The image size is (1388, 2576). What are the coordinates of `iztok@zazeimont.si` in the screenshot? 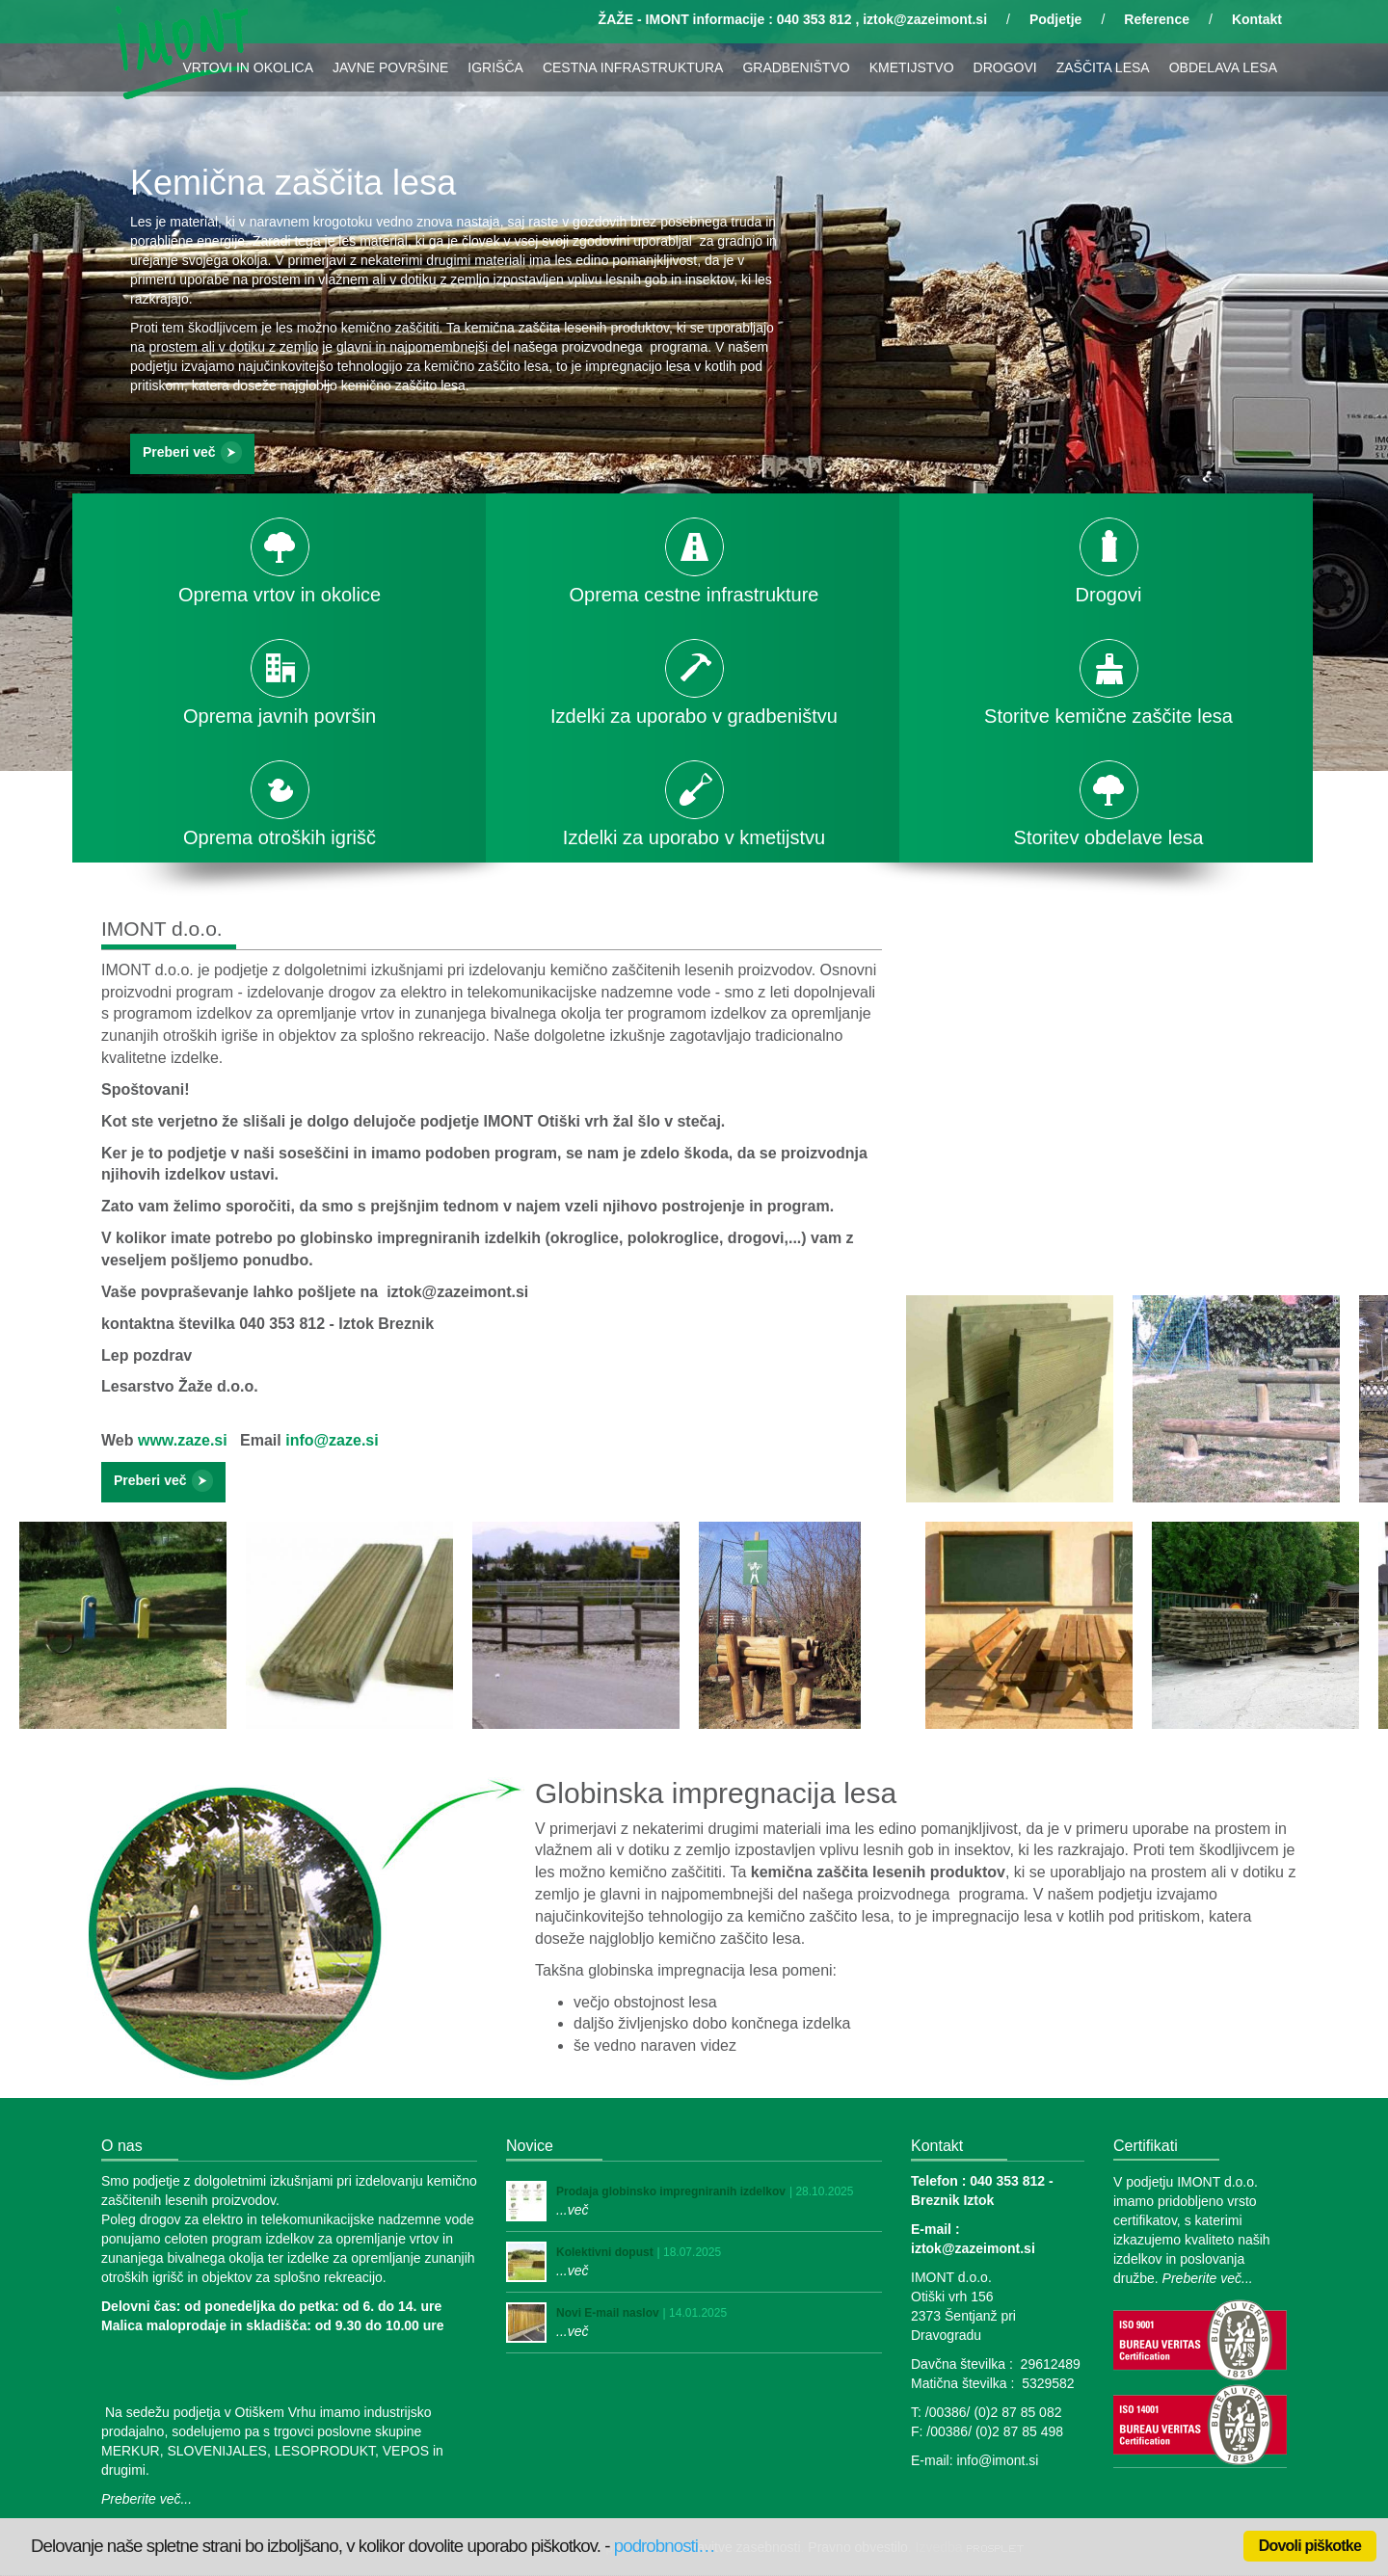 It's located at (925, 19).